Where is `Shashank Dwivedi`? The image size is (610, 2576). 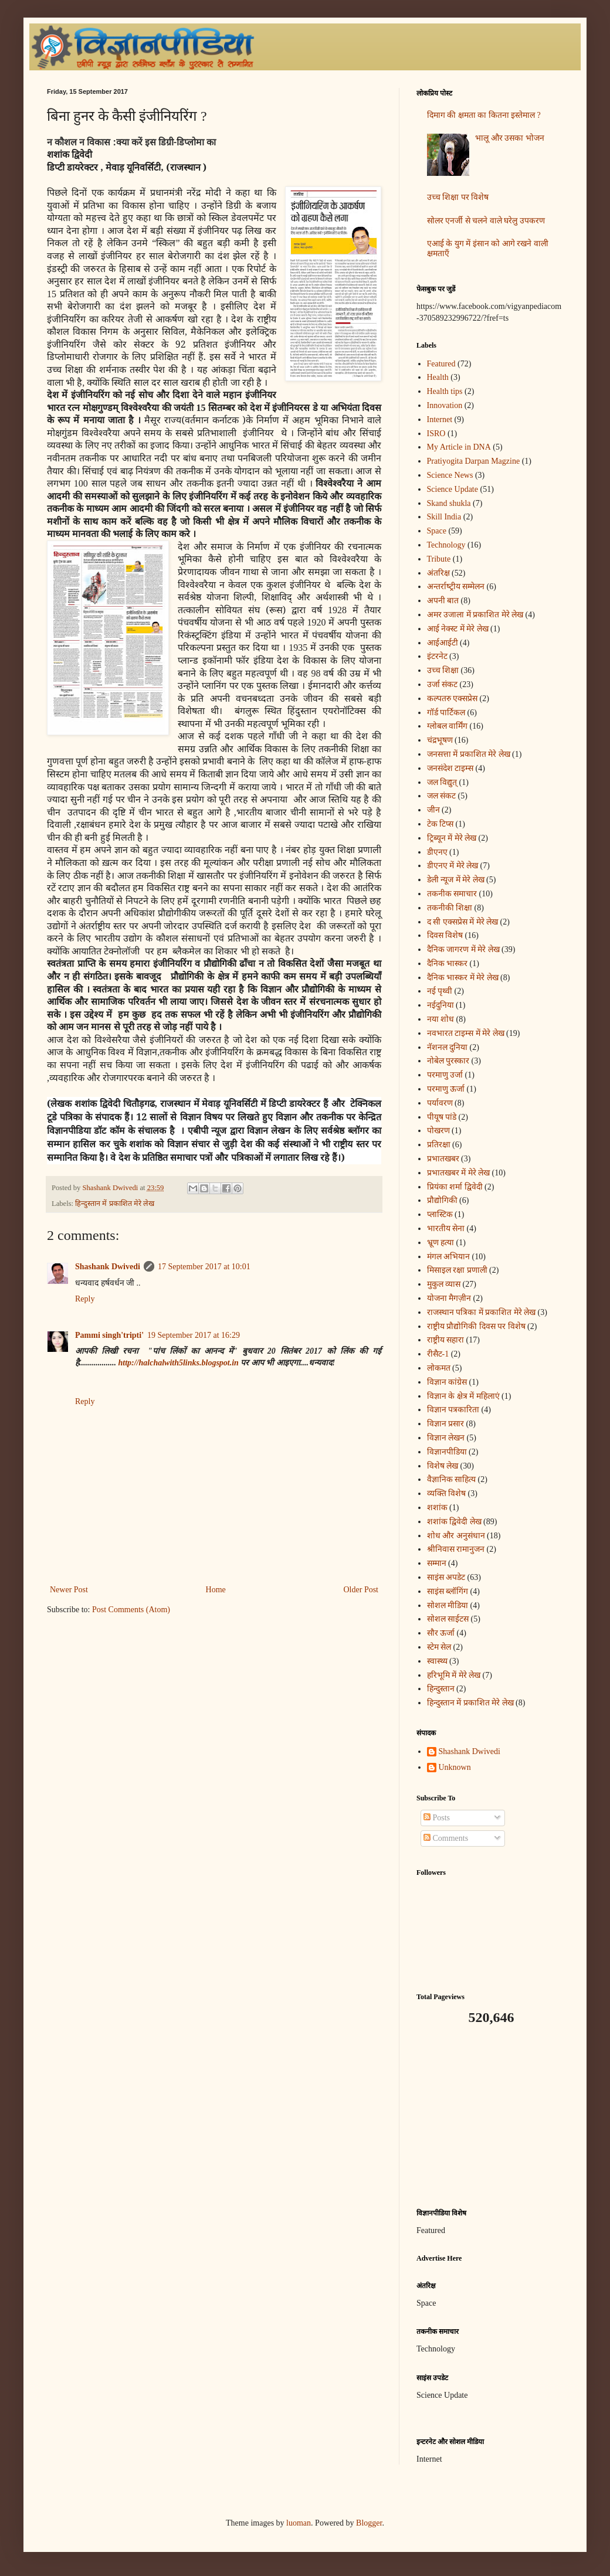
Shashank Dwivedi is located at coordinates (107, 1266).